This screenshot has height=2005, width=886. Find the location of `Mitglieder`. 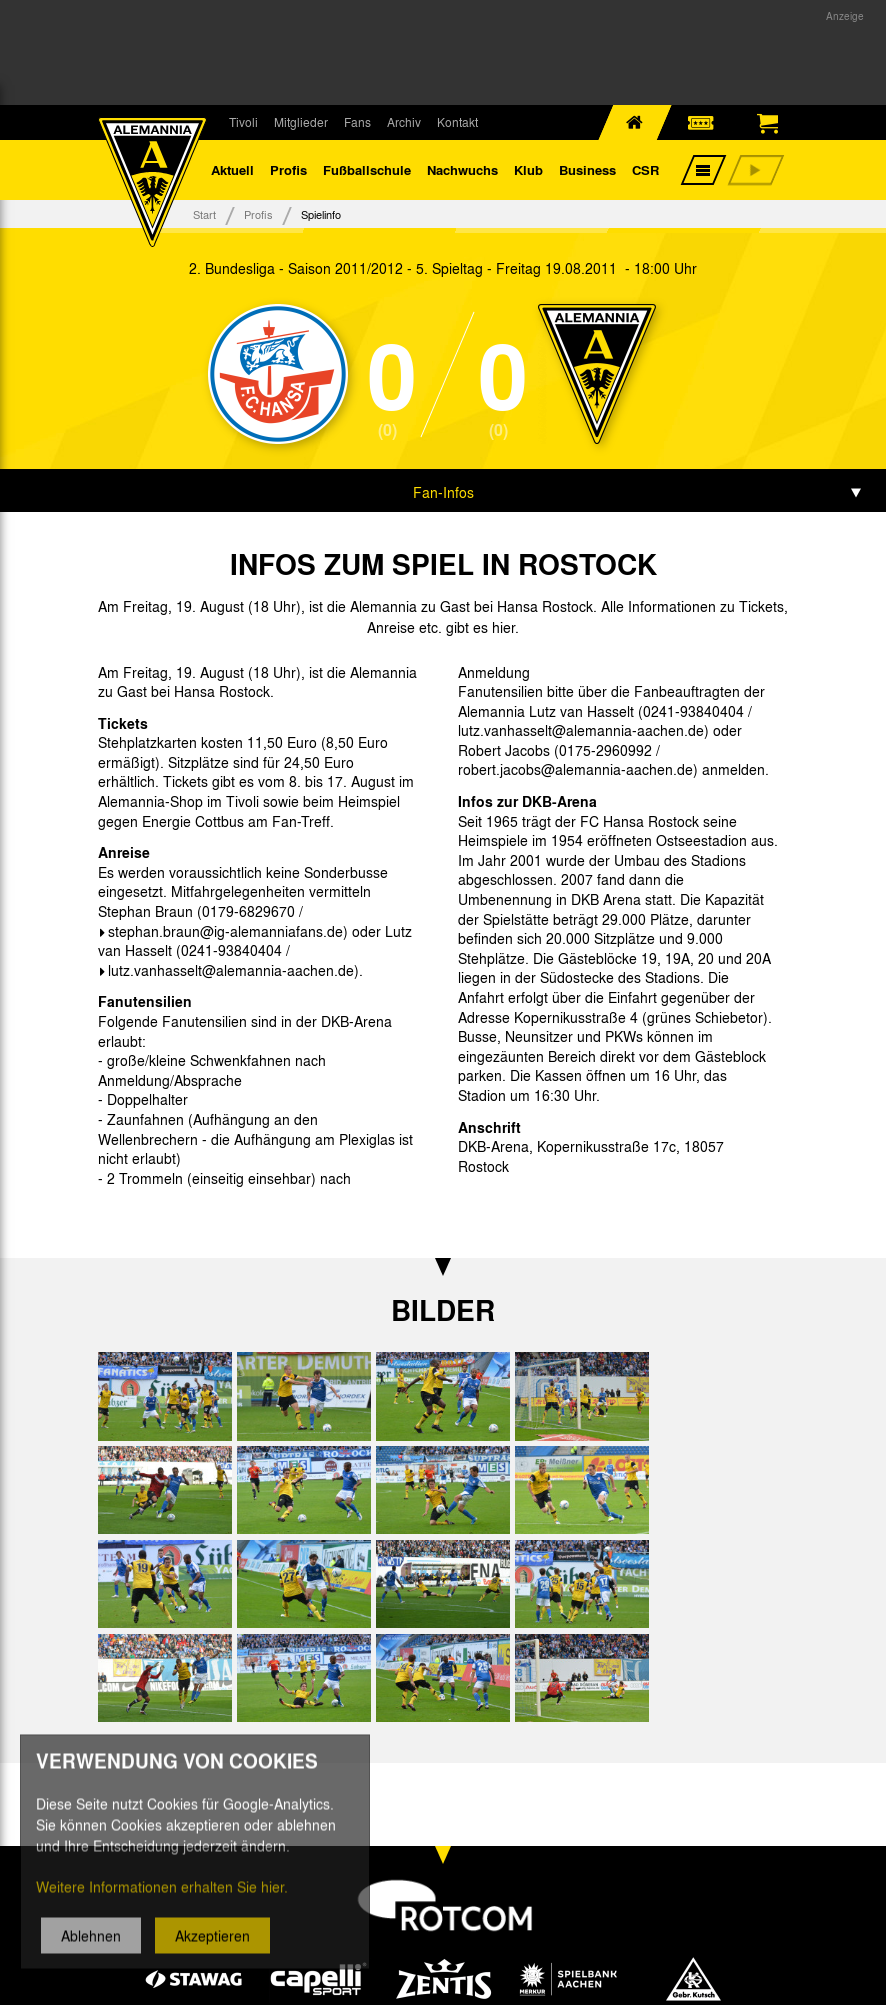

Mitglieder is located at coordinates (301, 122).